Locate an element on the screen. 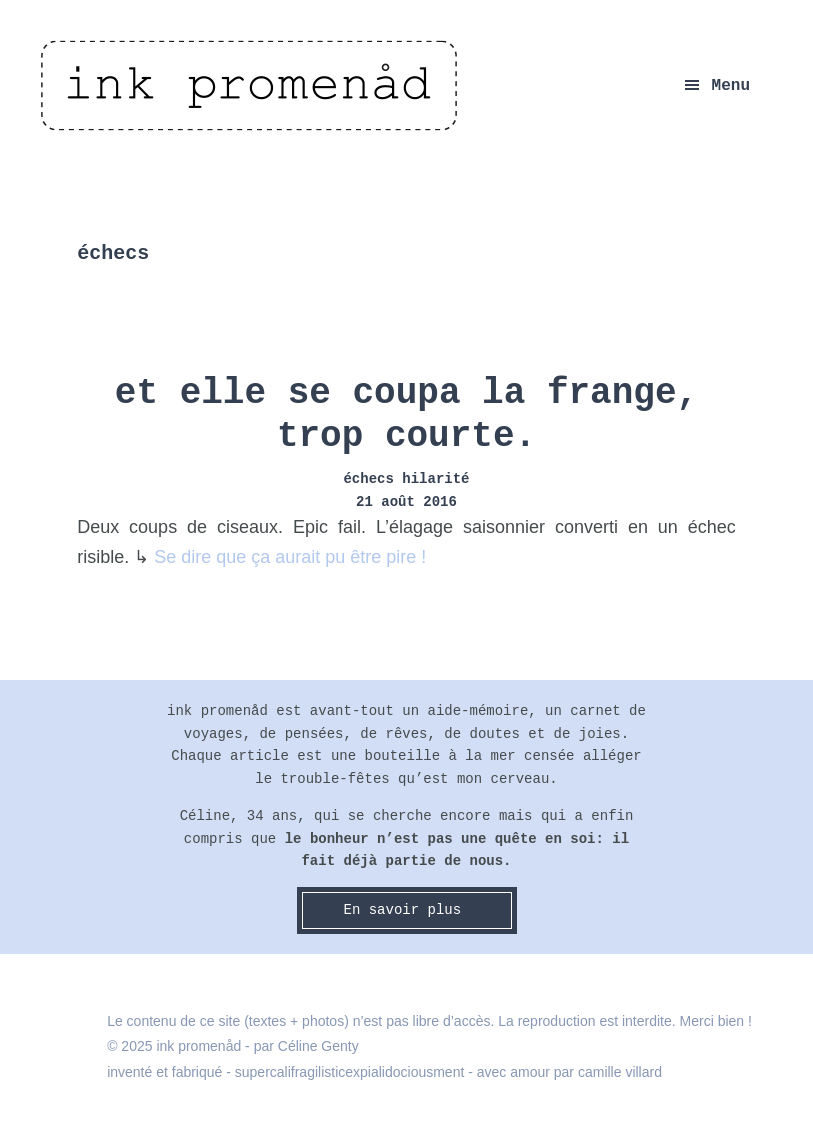 This screenshot has width=813, height=1130. Menu [button] is located at coordinates (731, 86).